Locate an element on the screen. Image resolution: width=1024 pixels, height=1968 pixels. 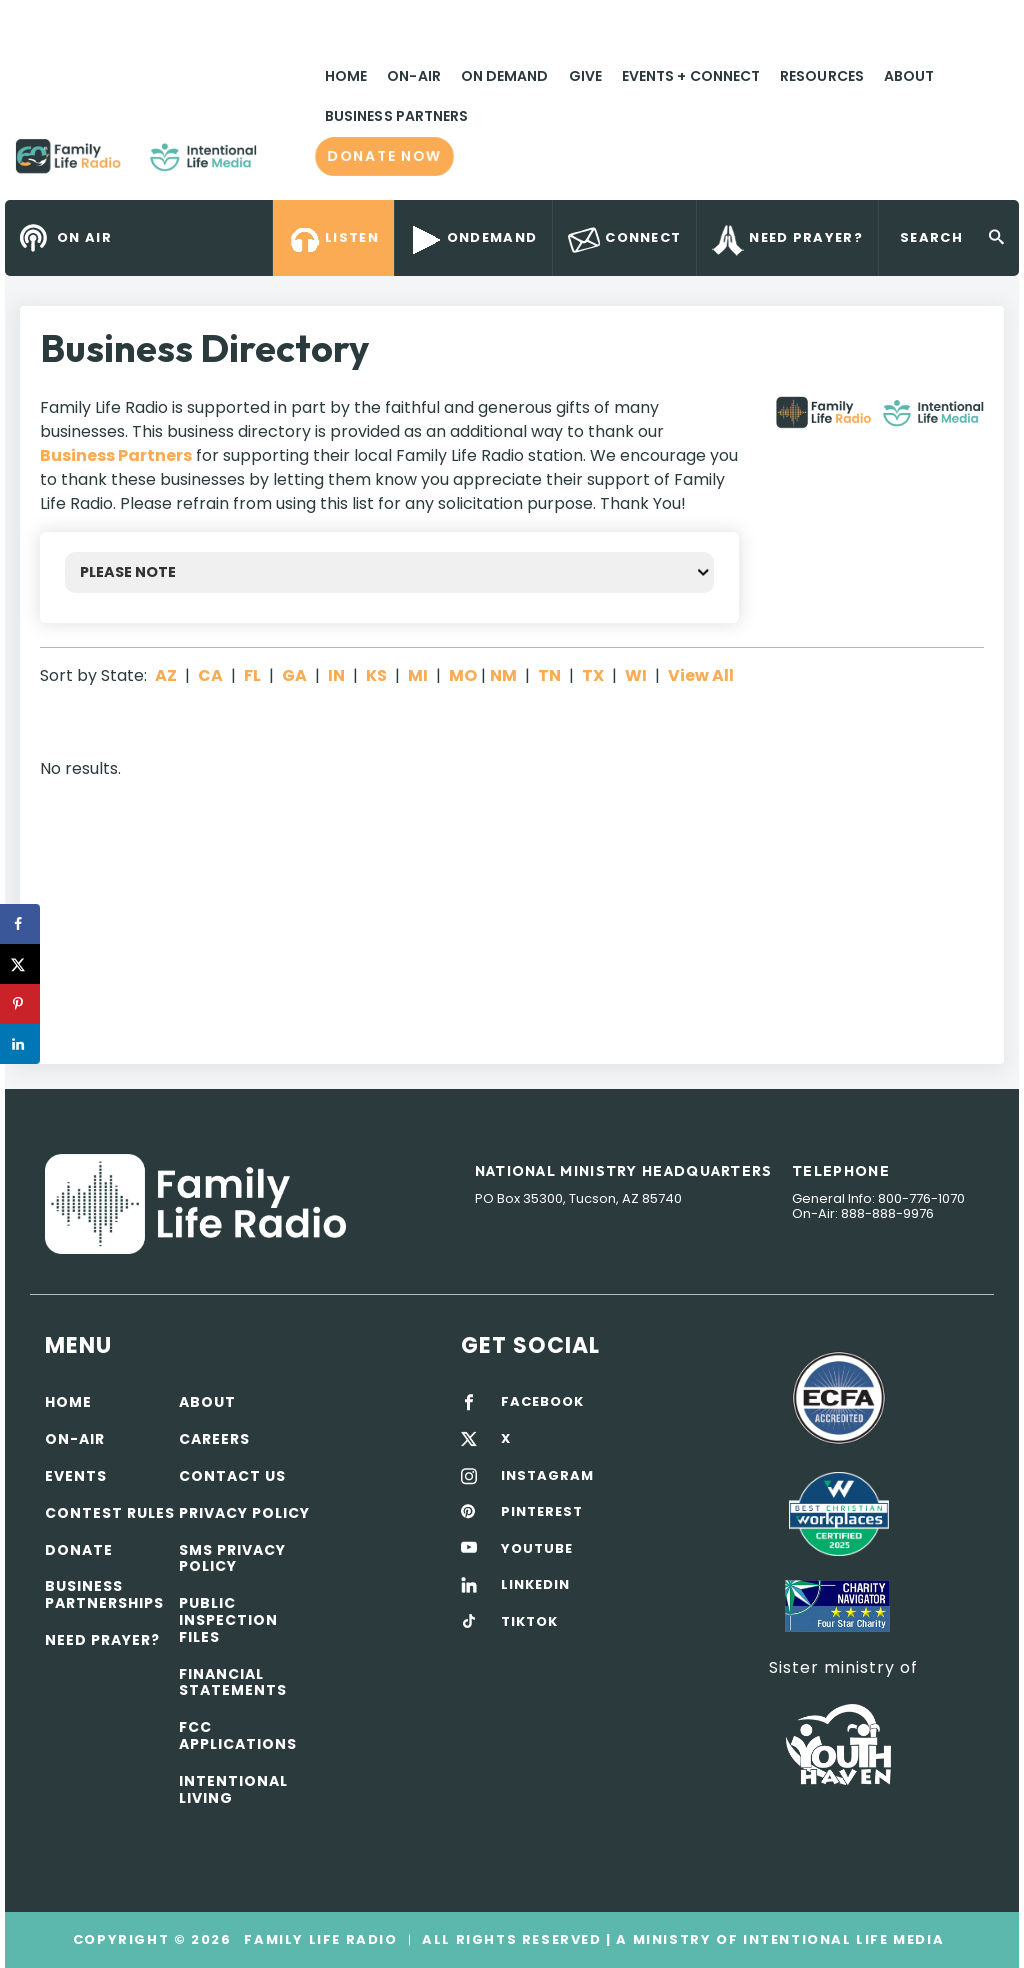
View All is located at coordinates (701, 675).